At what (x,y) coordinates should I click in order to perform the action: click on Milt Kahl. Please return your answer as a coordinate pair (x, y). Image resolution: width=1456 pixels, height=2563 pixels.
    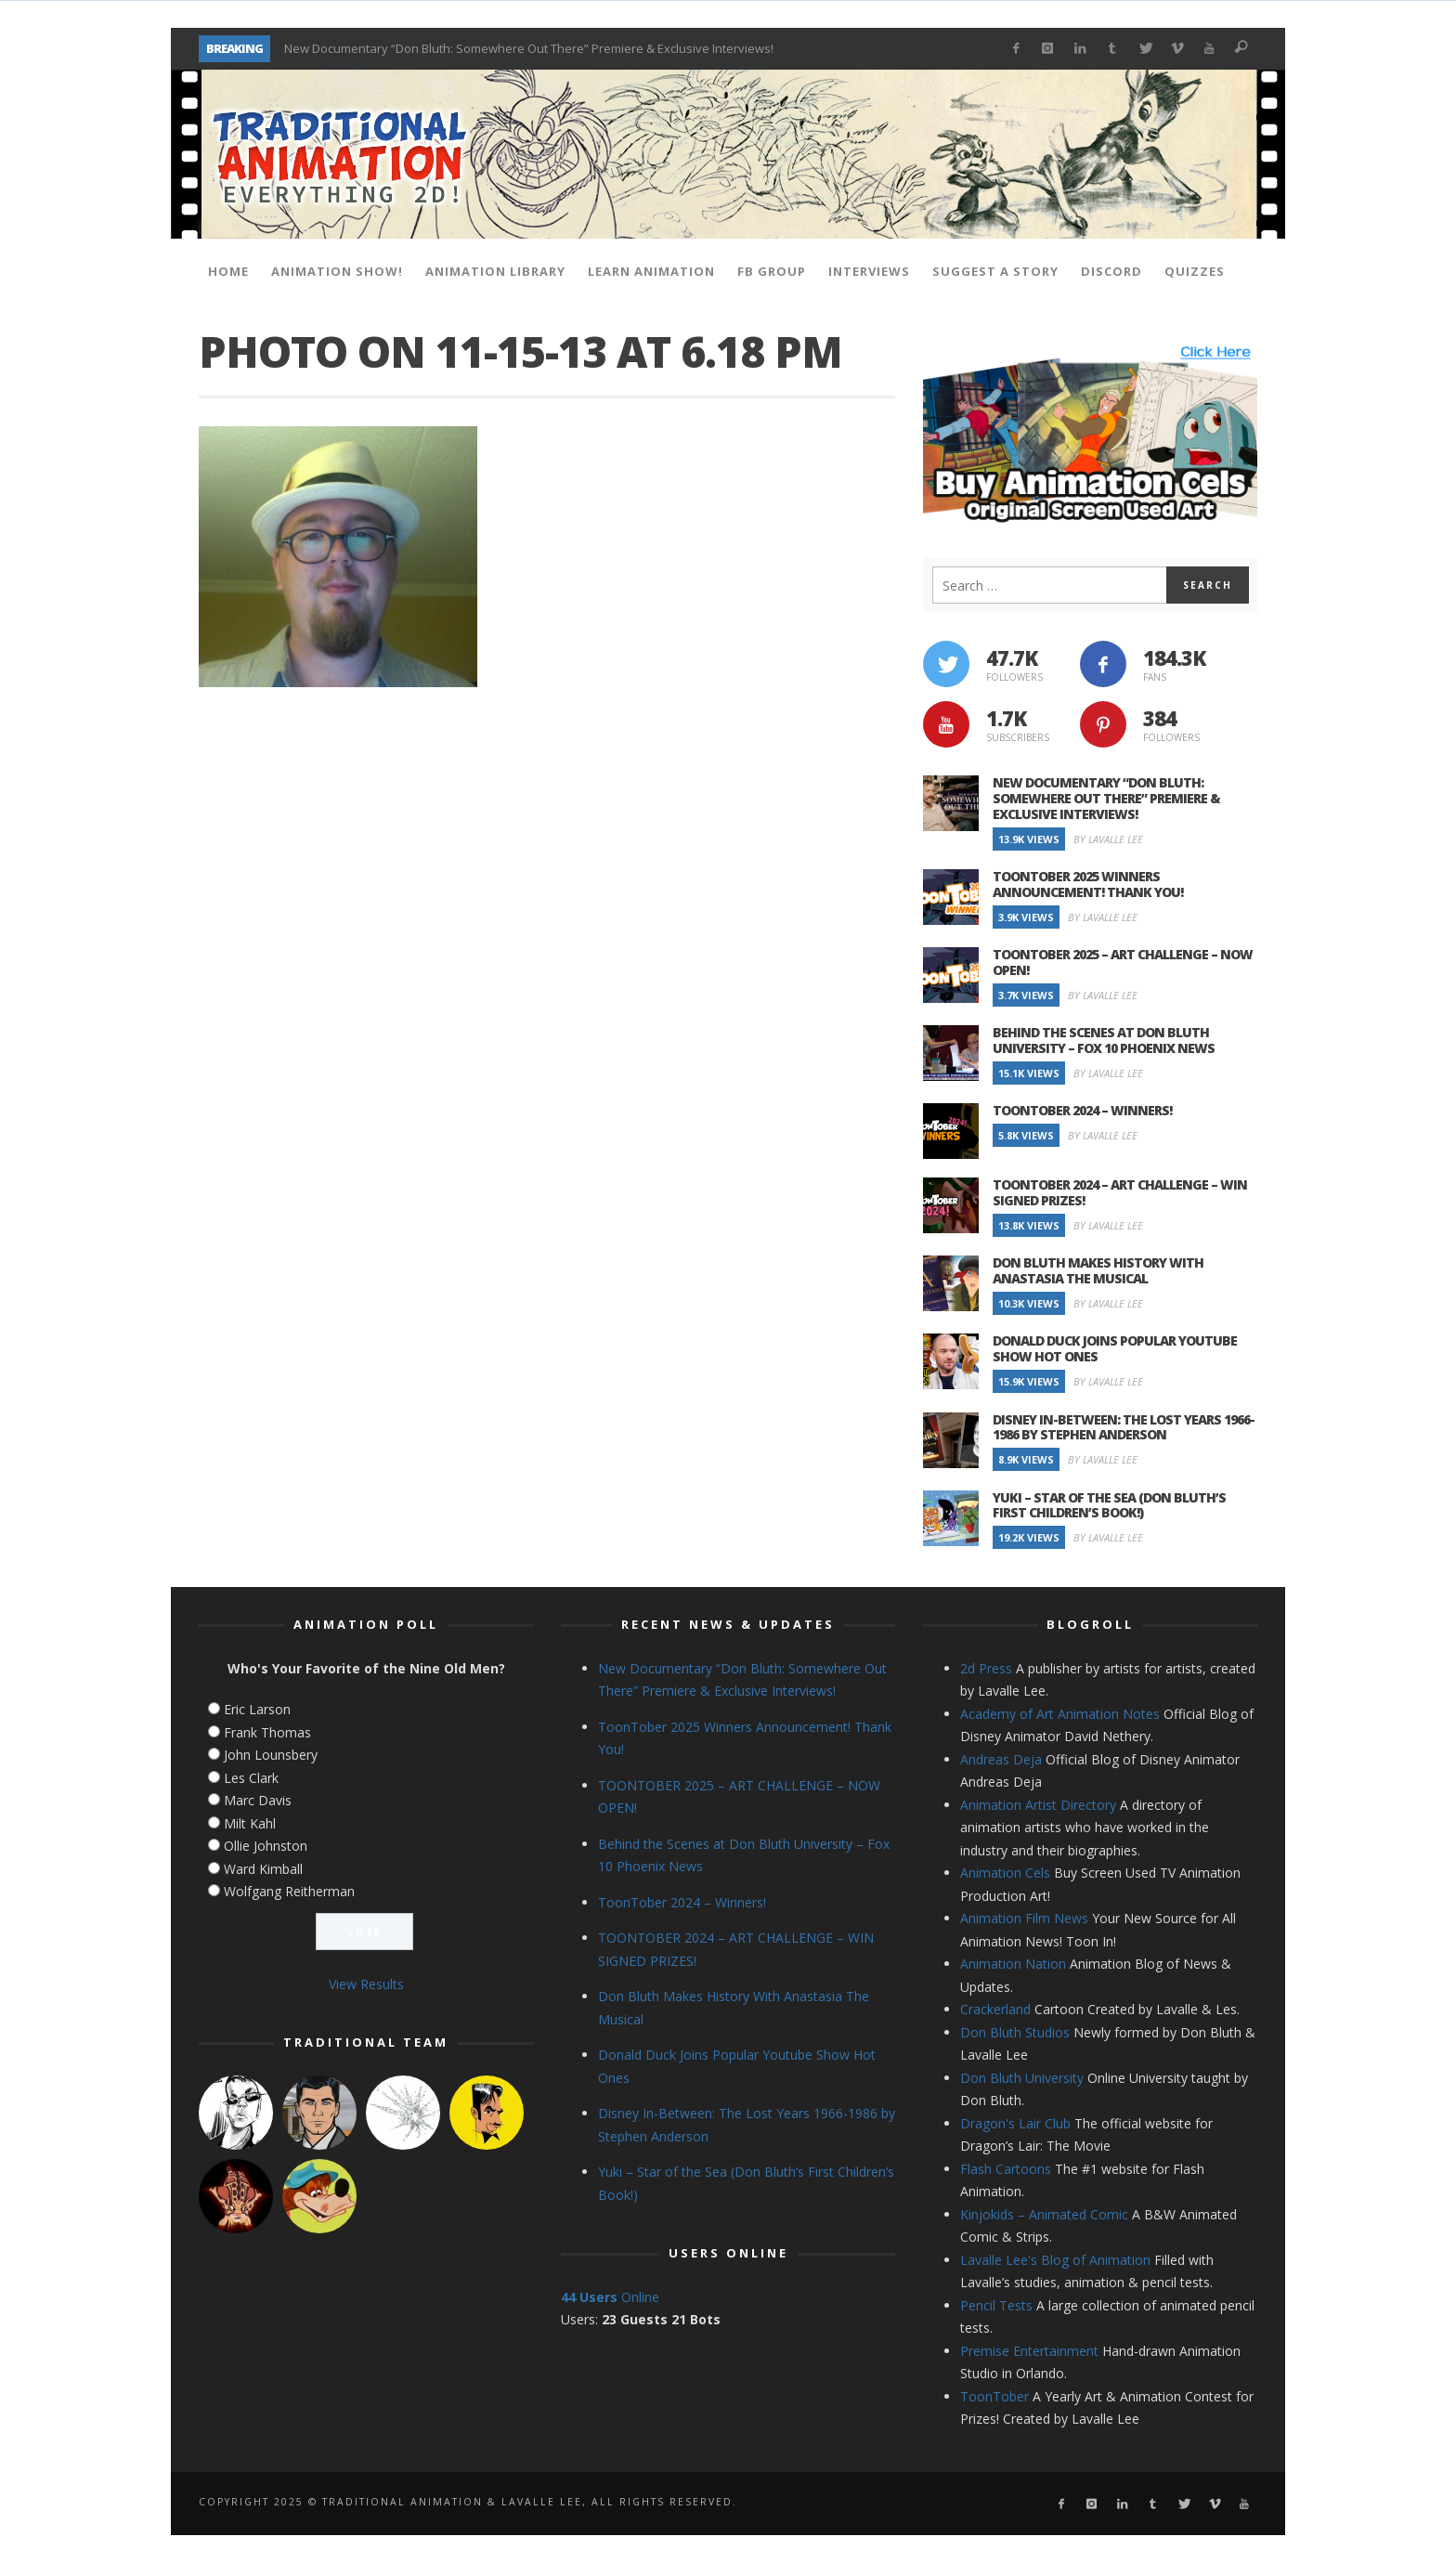
    Looking at the image, I should click on (250, 1823).